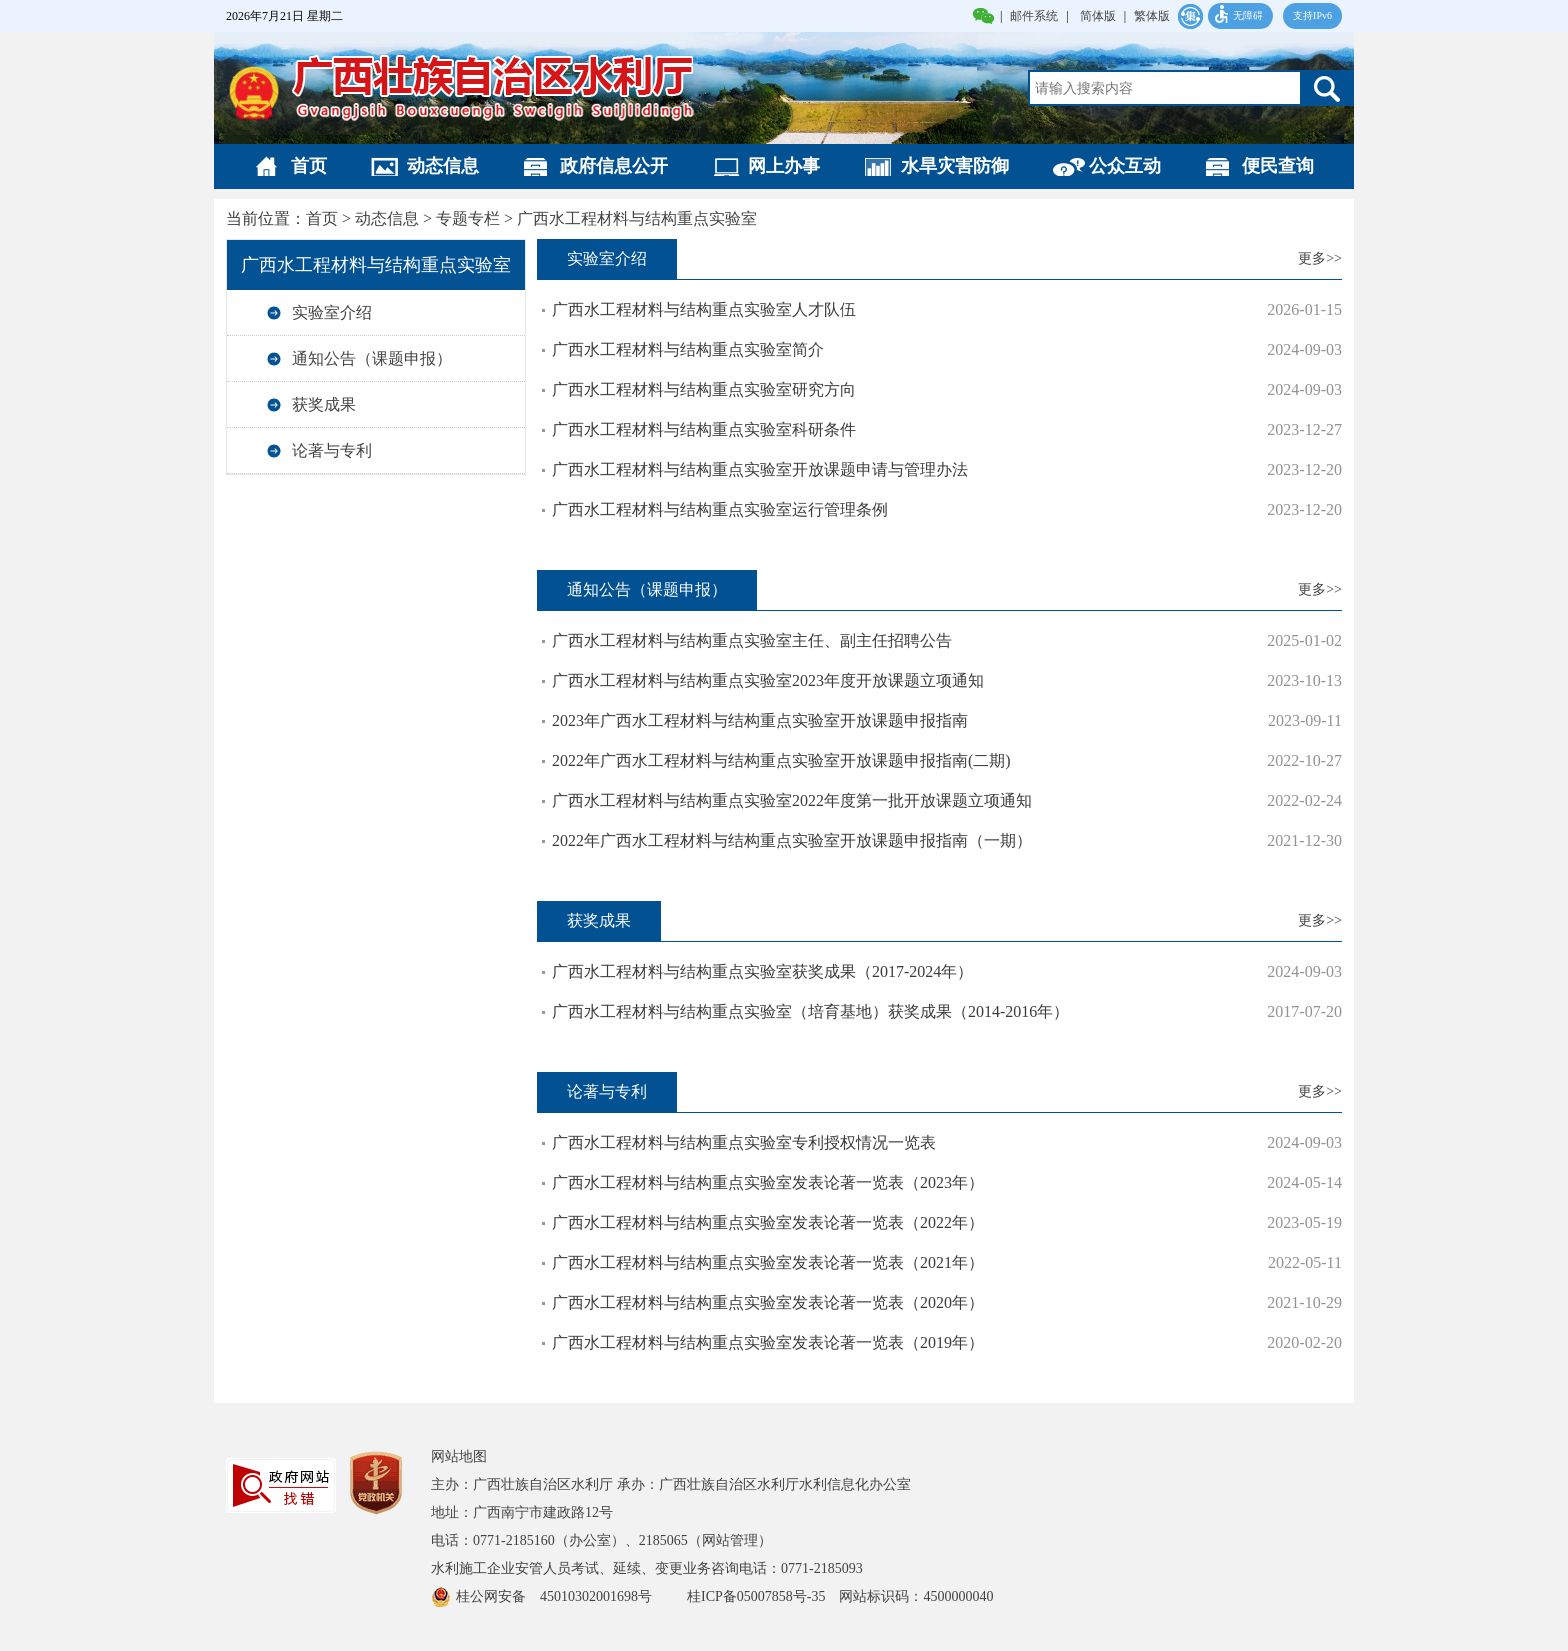 Image resolution: width=1568 pixels, height=1651 pixels. What do you see at coordinates (768, 1222) in the screenshot?
I see `广西水工程材料与结构重点实验室发表论著一览表（2022年）` at bounding box center [768, 1222].